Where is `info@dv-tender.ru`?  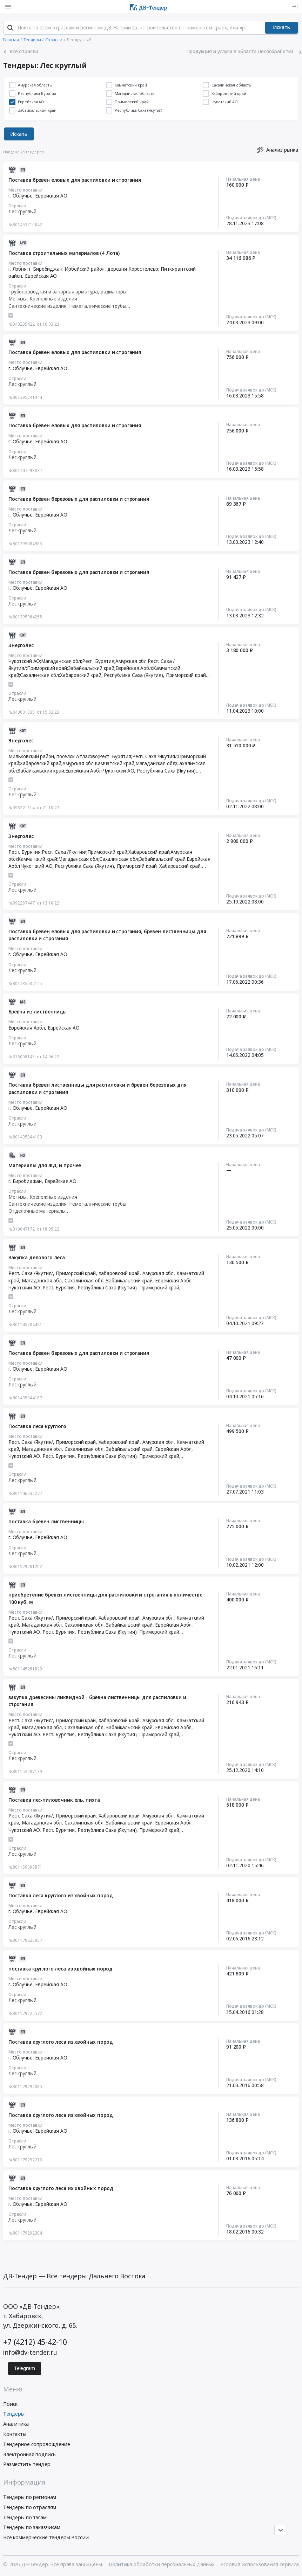
info@dv-tender.ru is located at coordinates (30, 2352).